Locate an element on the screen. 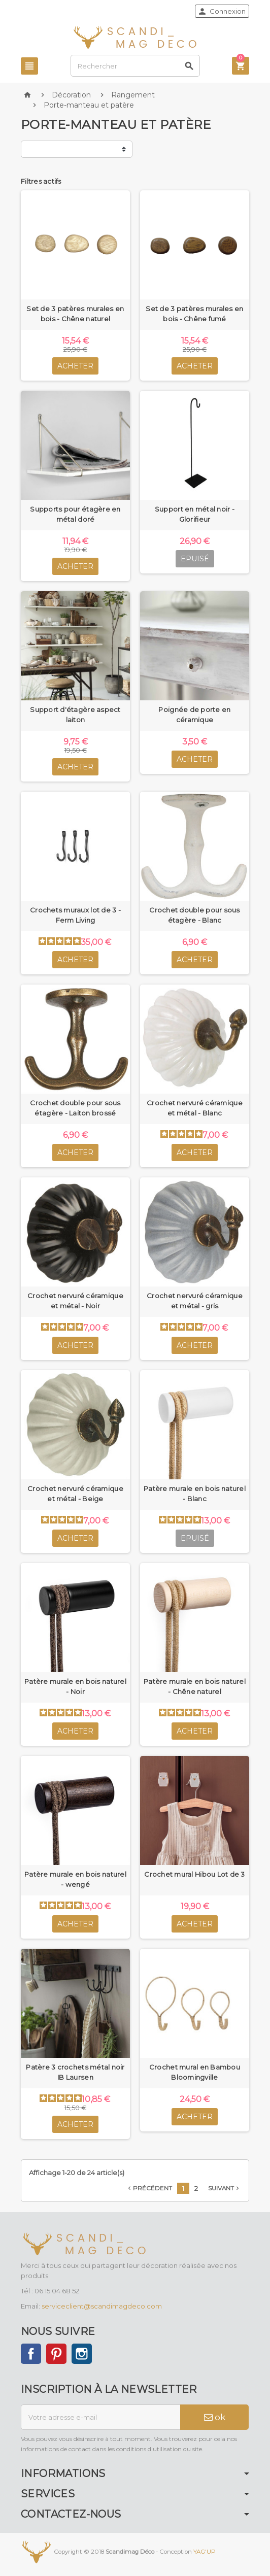 The width and height of the screenshot is (270, 2576). serviceclient@scandimagdeco.com is located at coordinates (102, 2306).